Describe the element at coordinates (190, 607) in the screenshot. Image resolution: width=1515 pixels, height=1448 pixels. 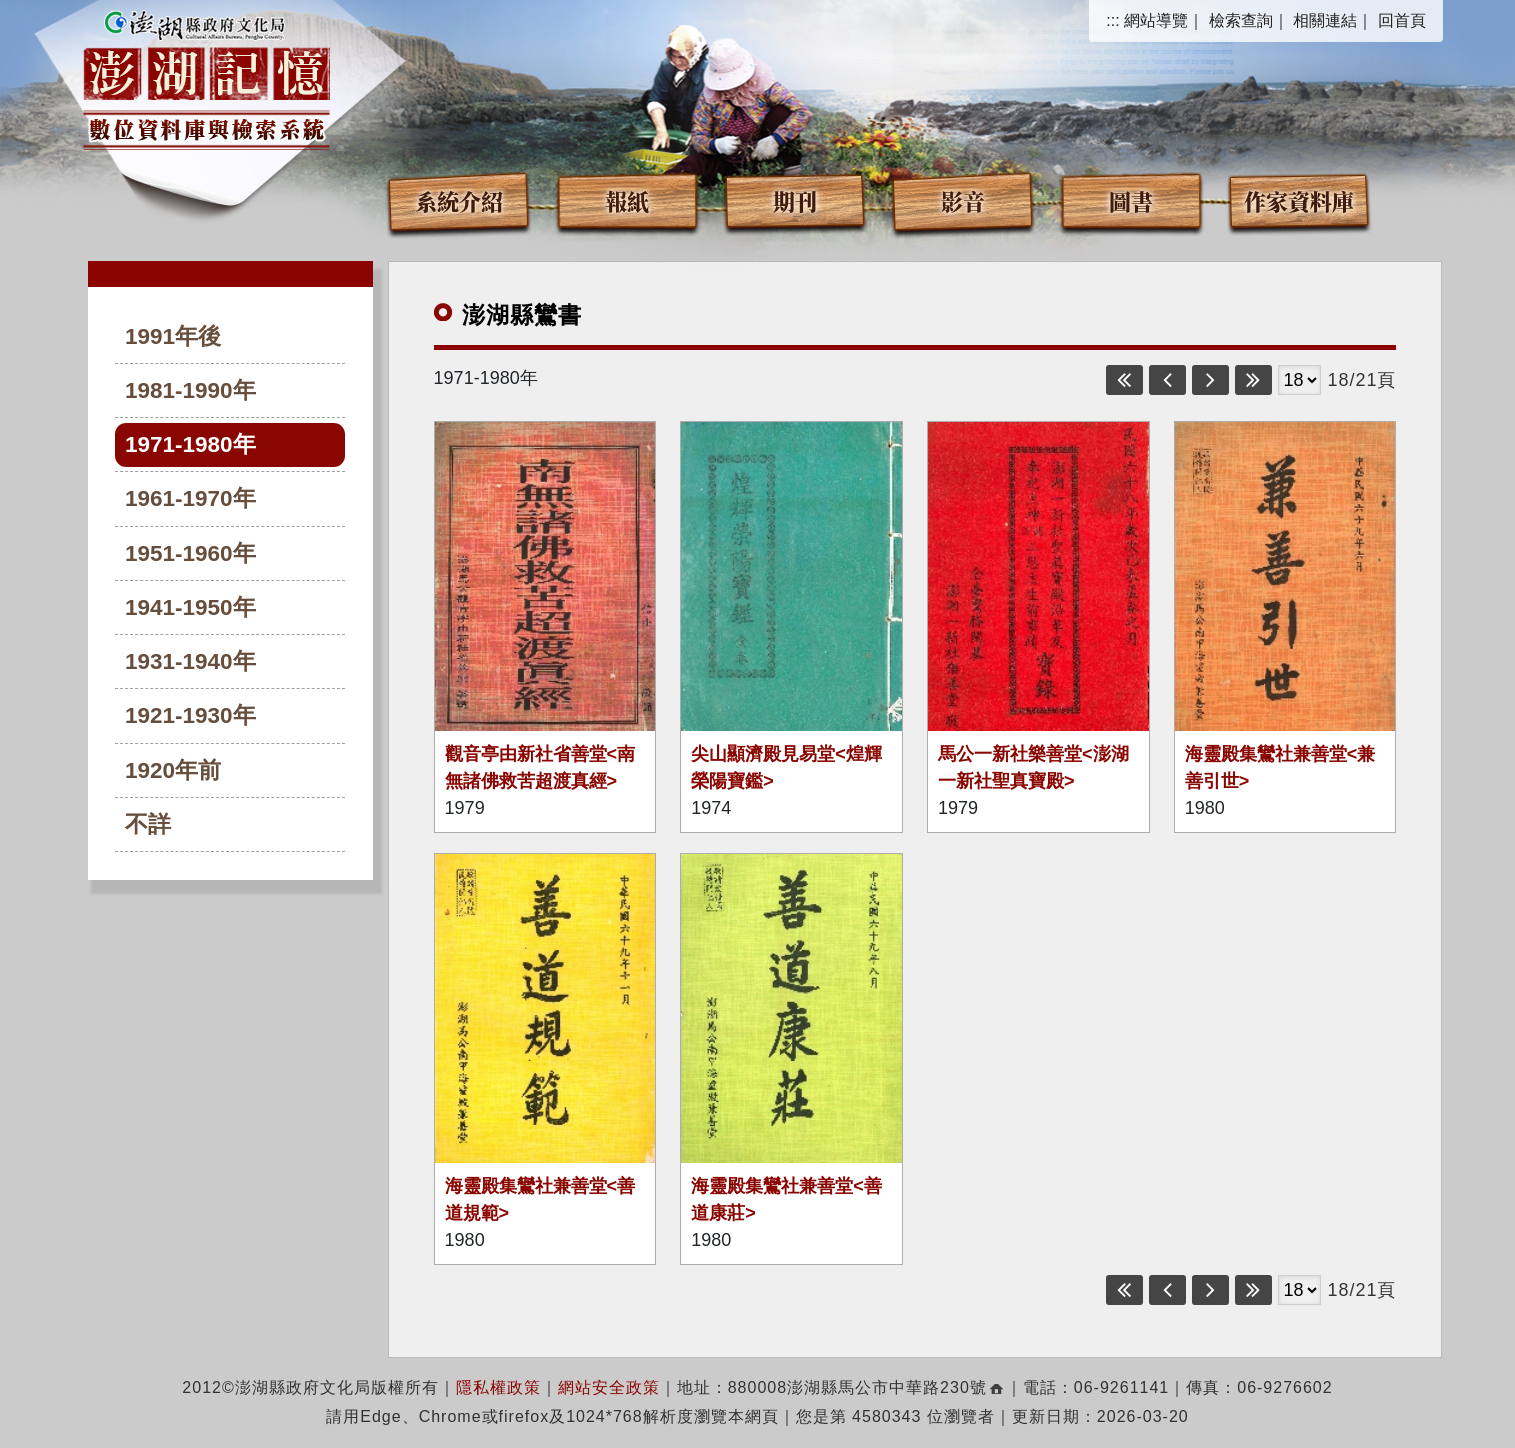
I see `1941-1950年` at that location.